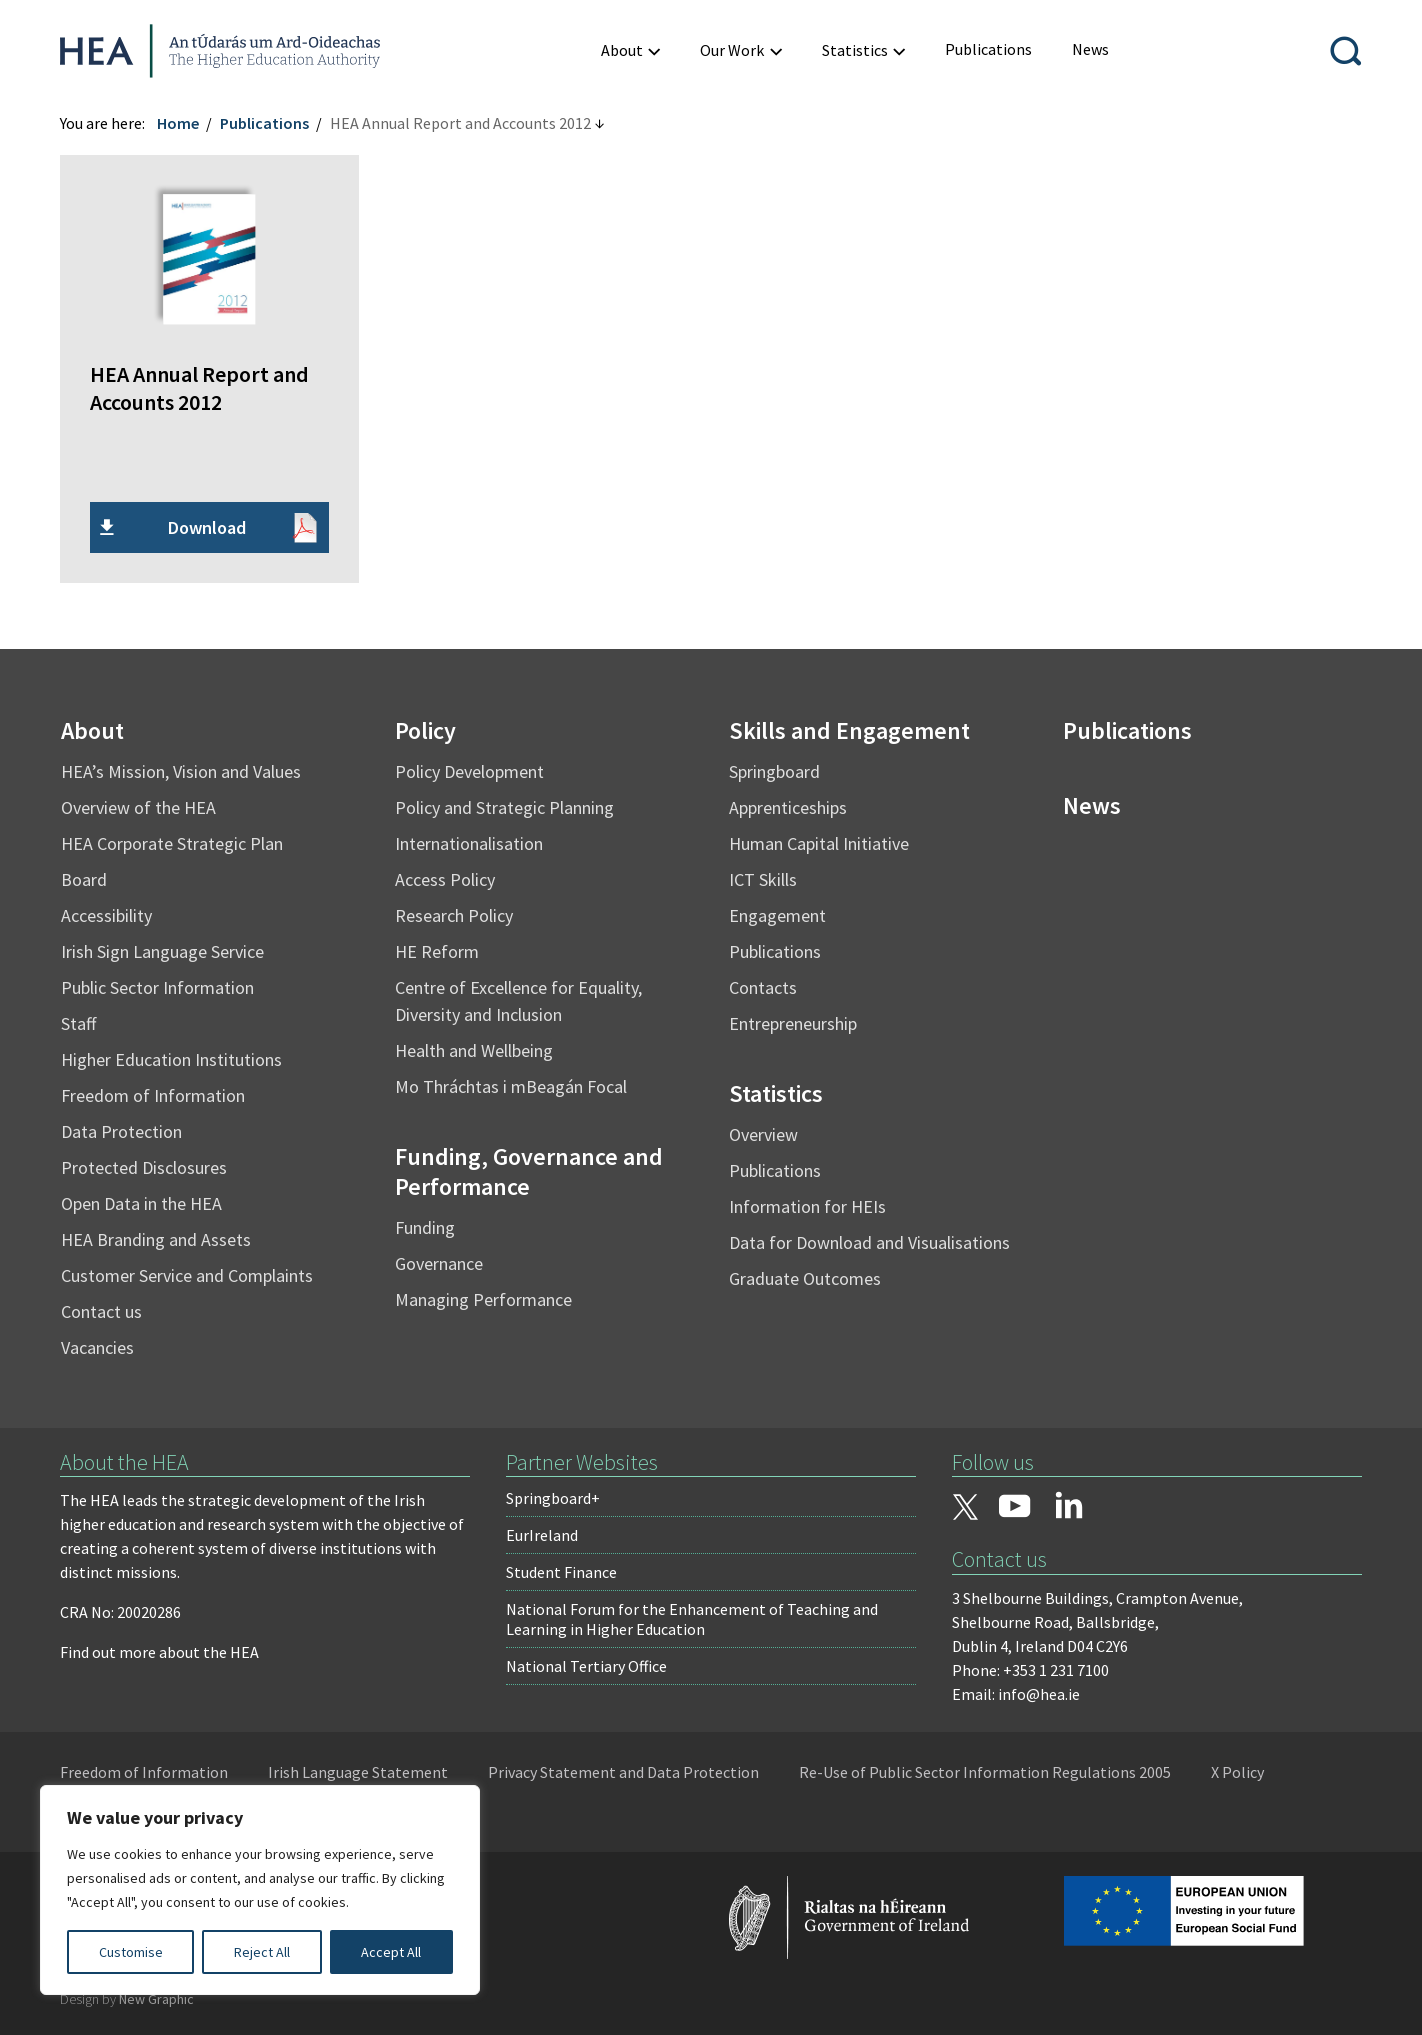  Describe the element at coordinates (131, 1952) in the screenshot. I see `Customise` at that location.